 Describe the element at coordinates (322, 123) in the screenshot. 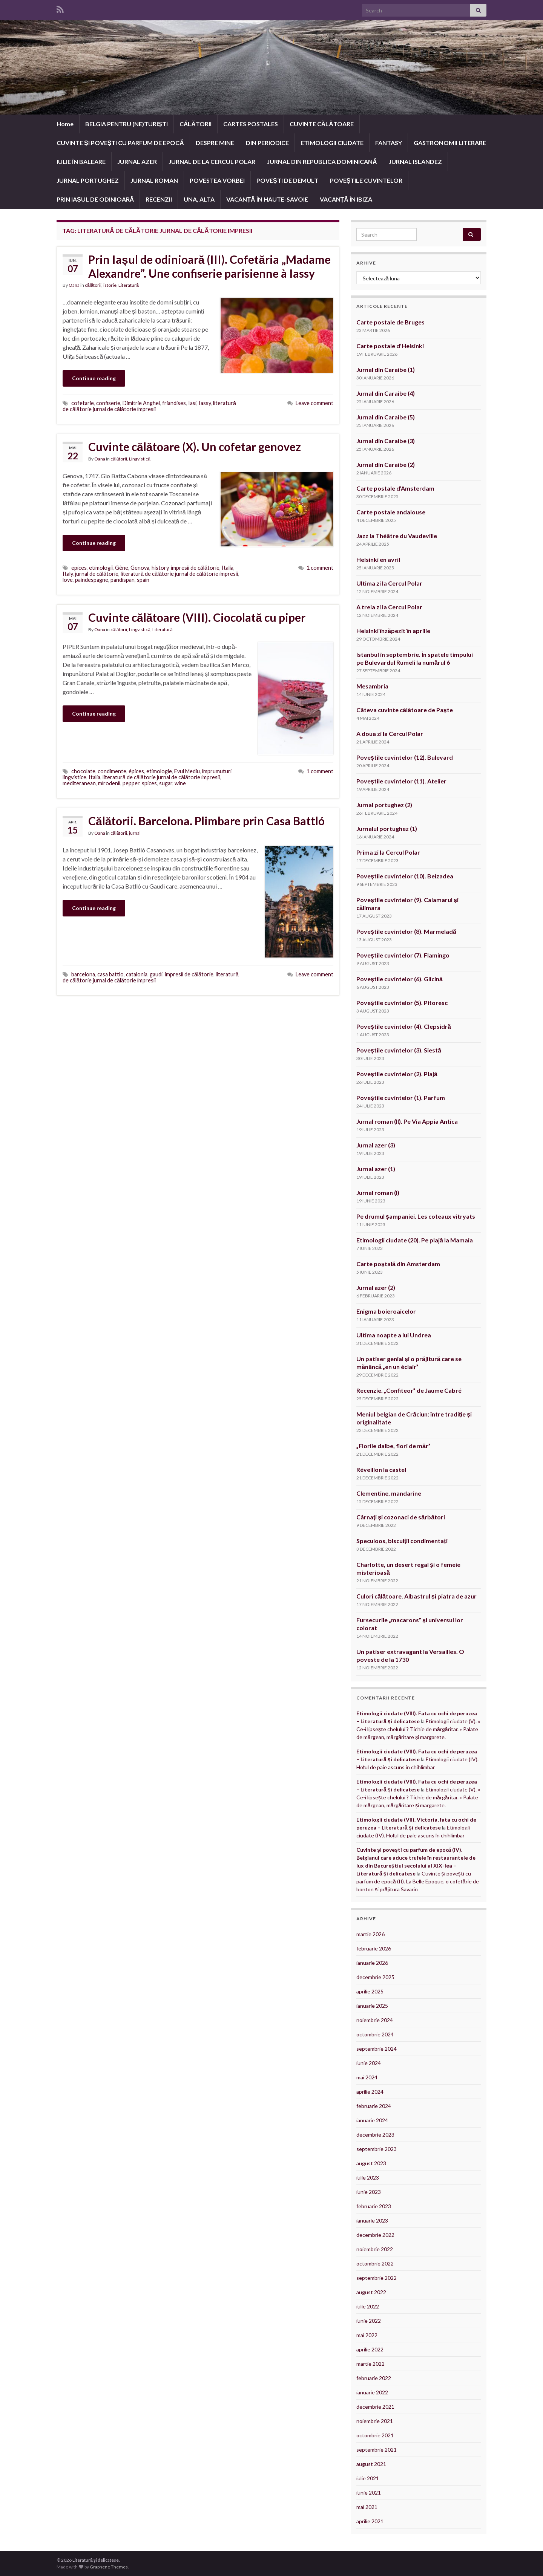

I see `CUVINTE CĂLĂTOARE` at that location.